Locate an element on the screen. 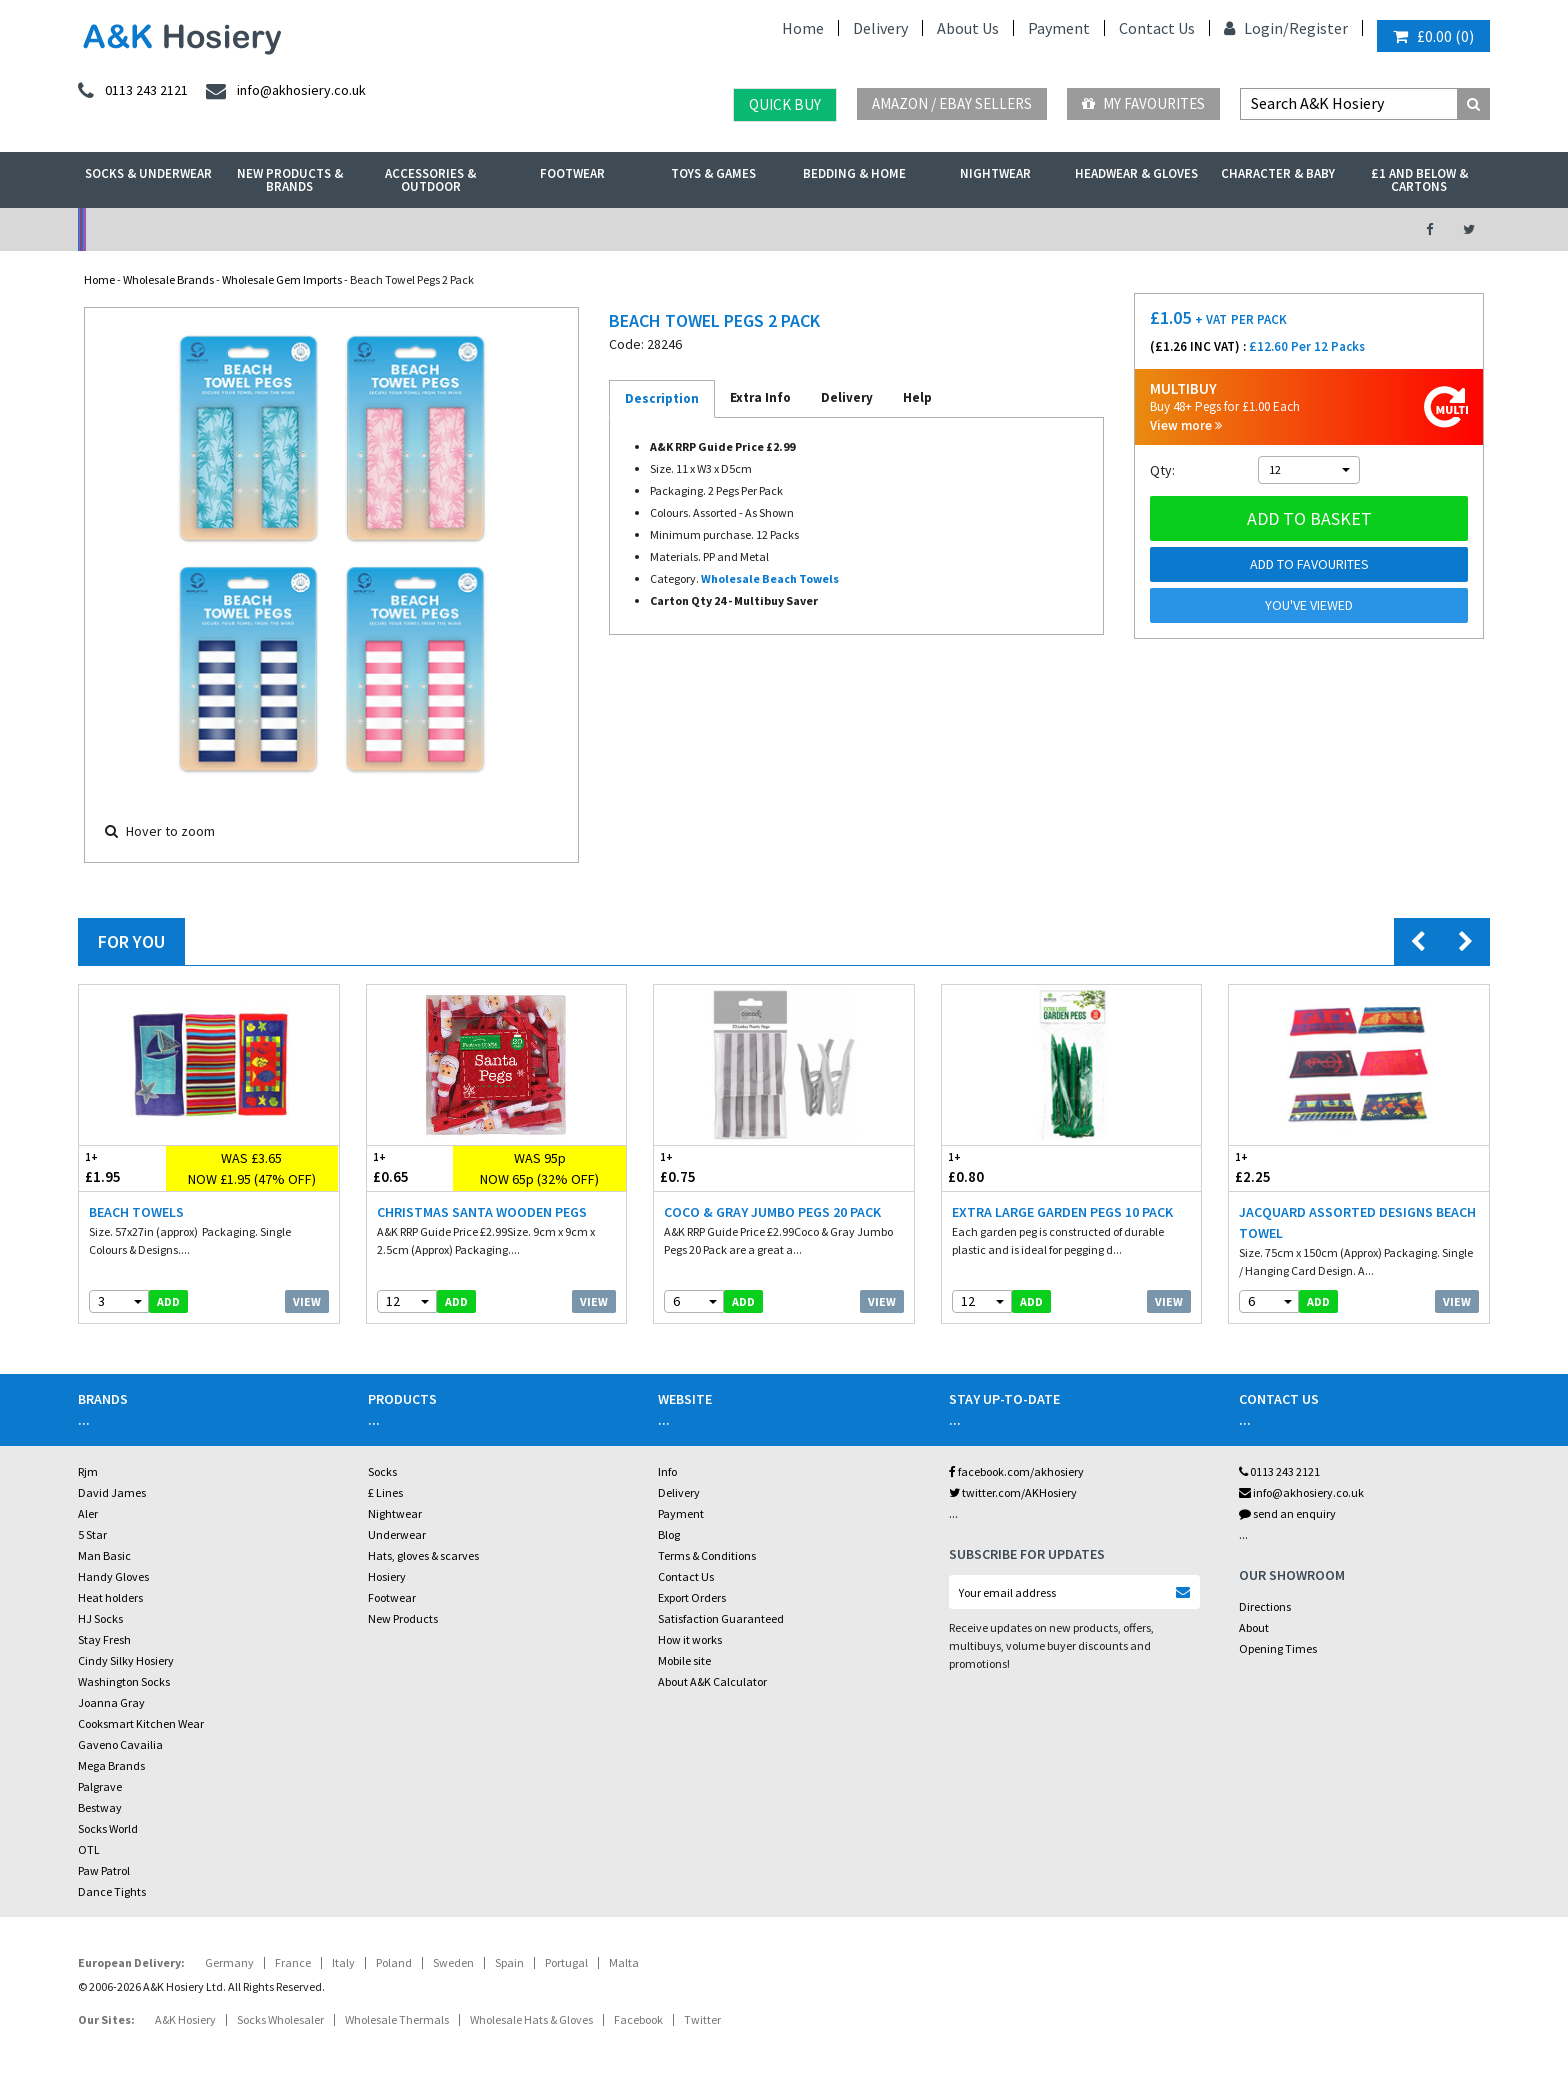 This screenshot has width=1568, height=2086. Payment is located at coordinates (1059, 28).